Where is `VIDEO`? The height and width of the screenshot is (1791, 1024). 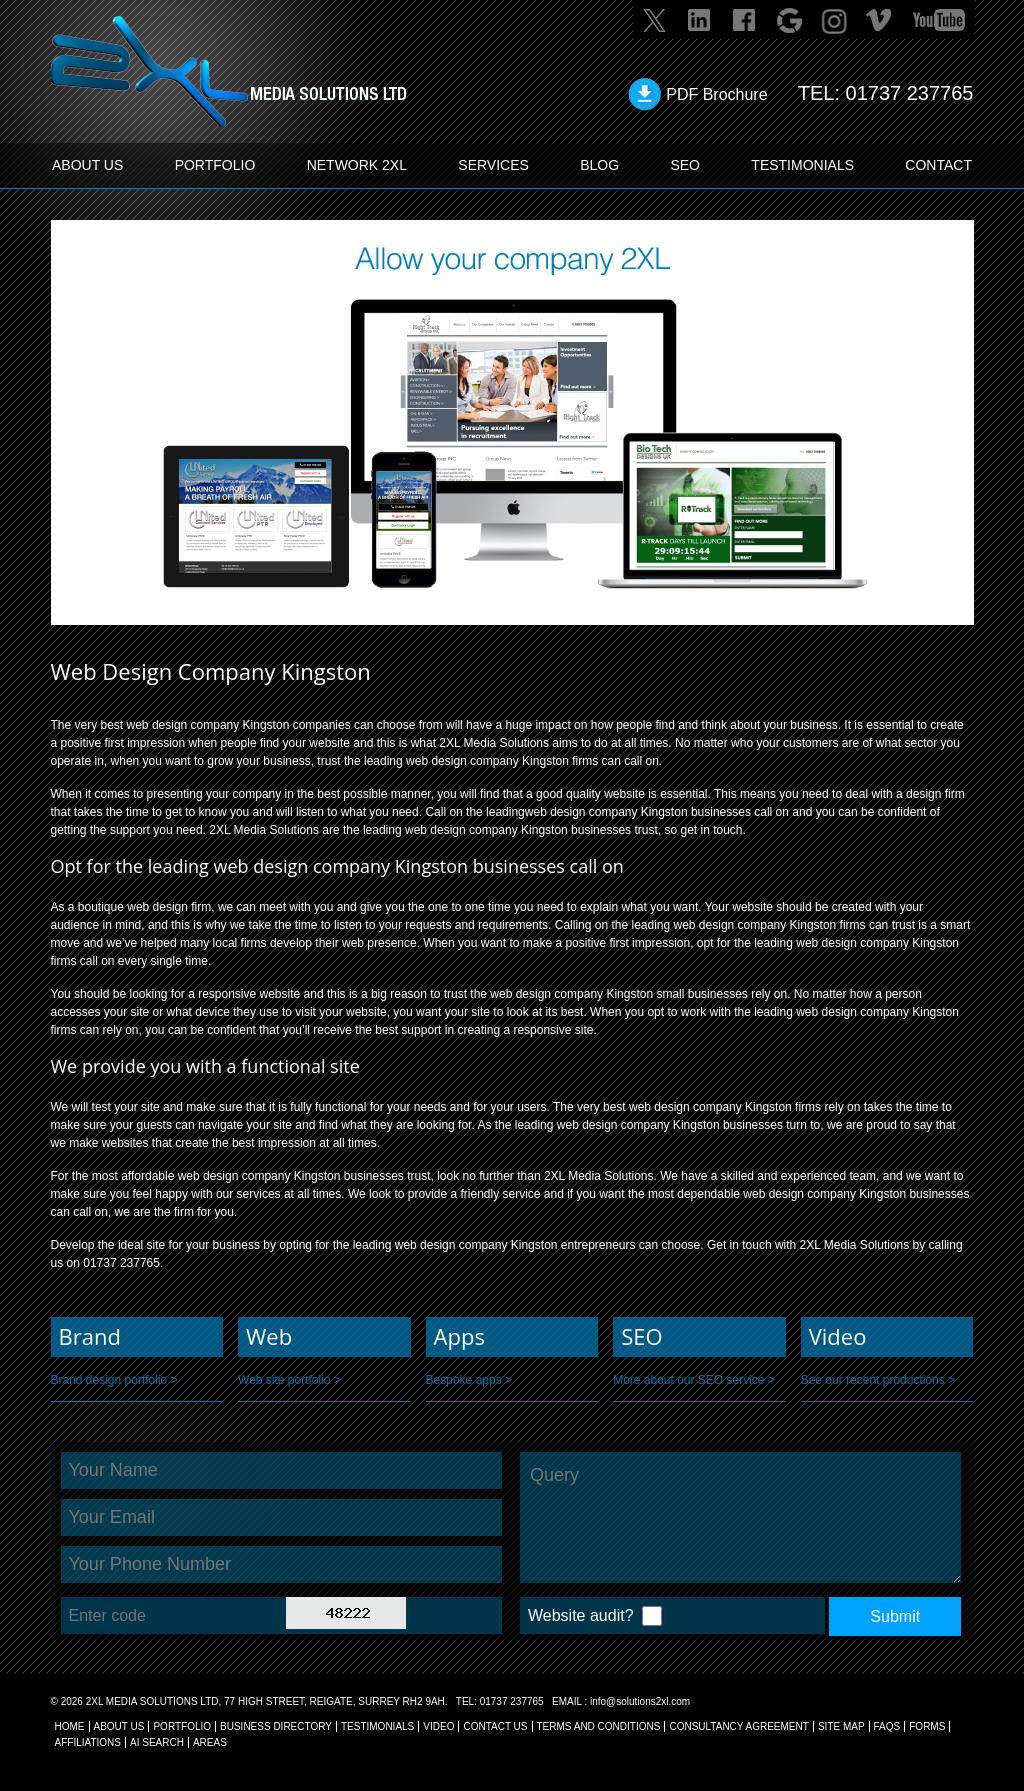
VIDEO is located at coordinates (438, 1726).